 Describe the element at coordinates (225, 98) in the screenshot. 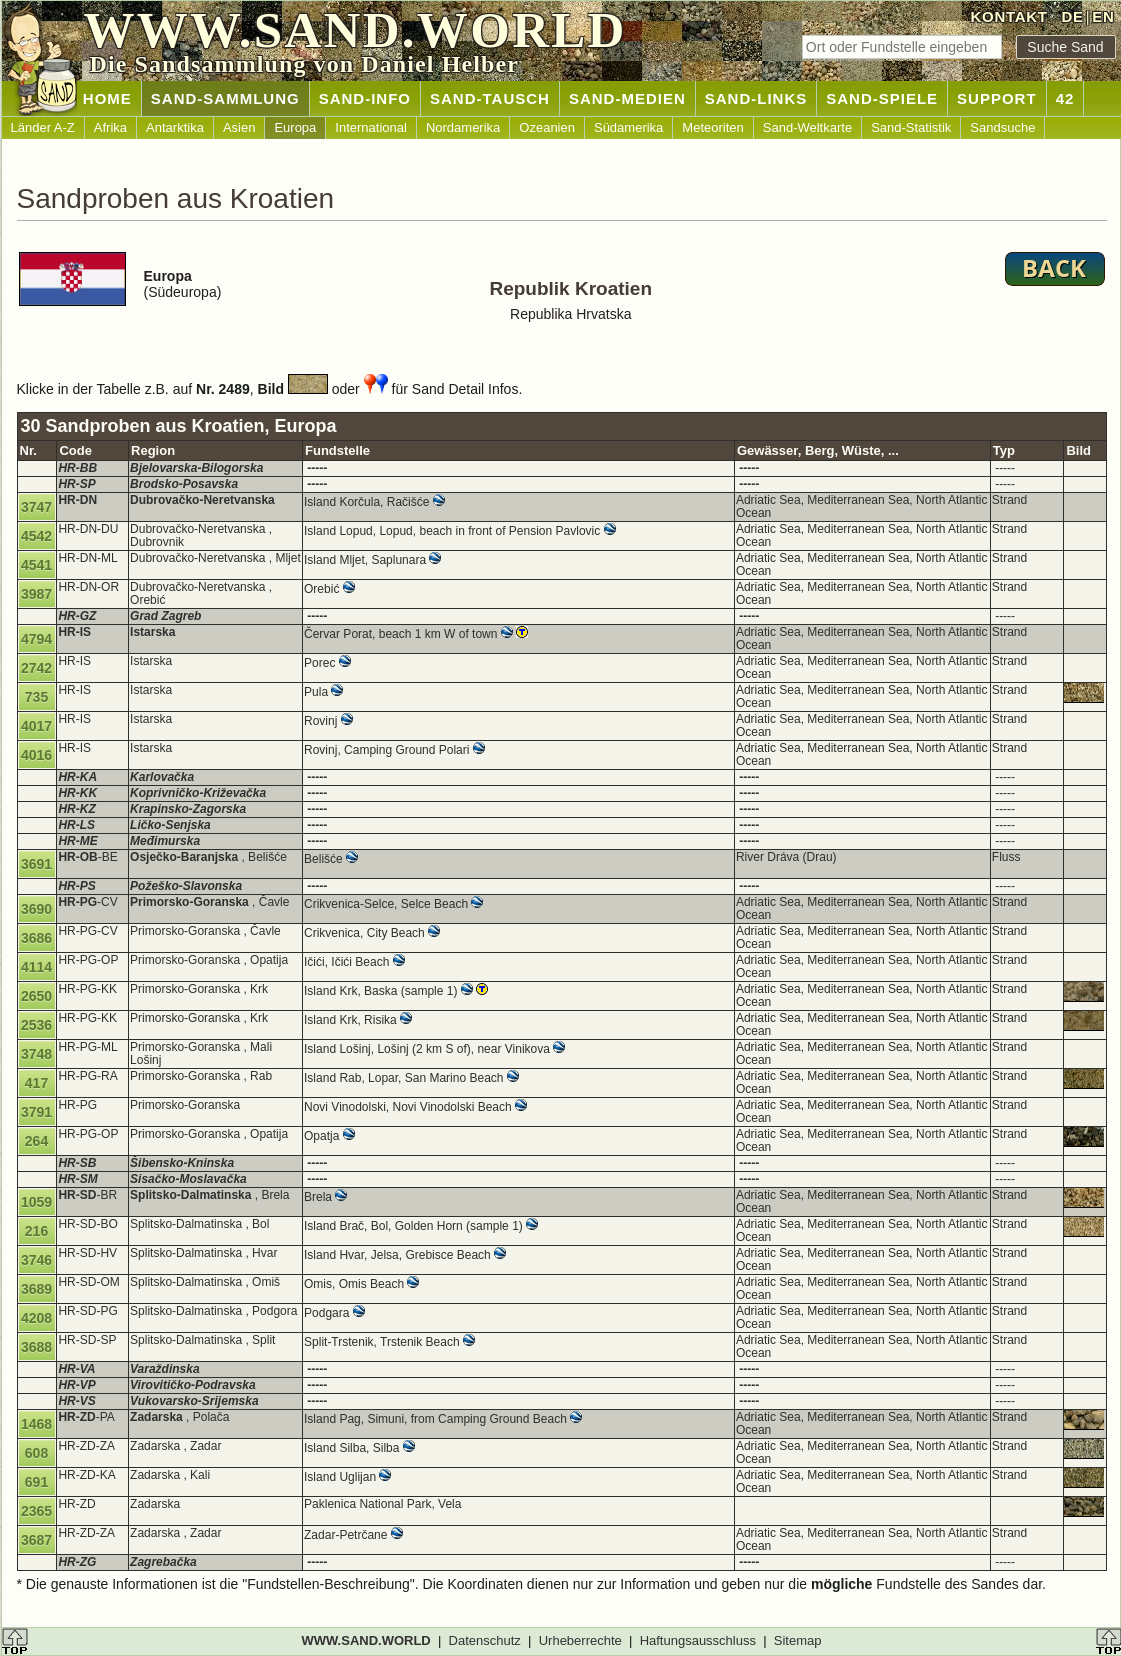

I see `SAND-SAMMLUNG` at that location.